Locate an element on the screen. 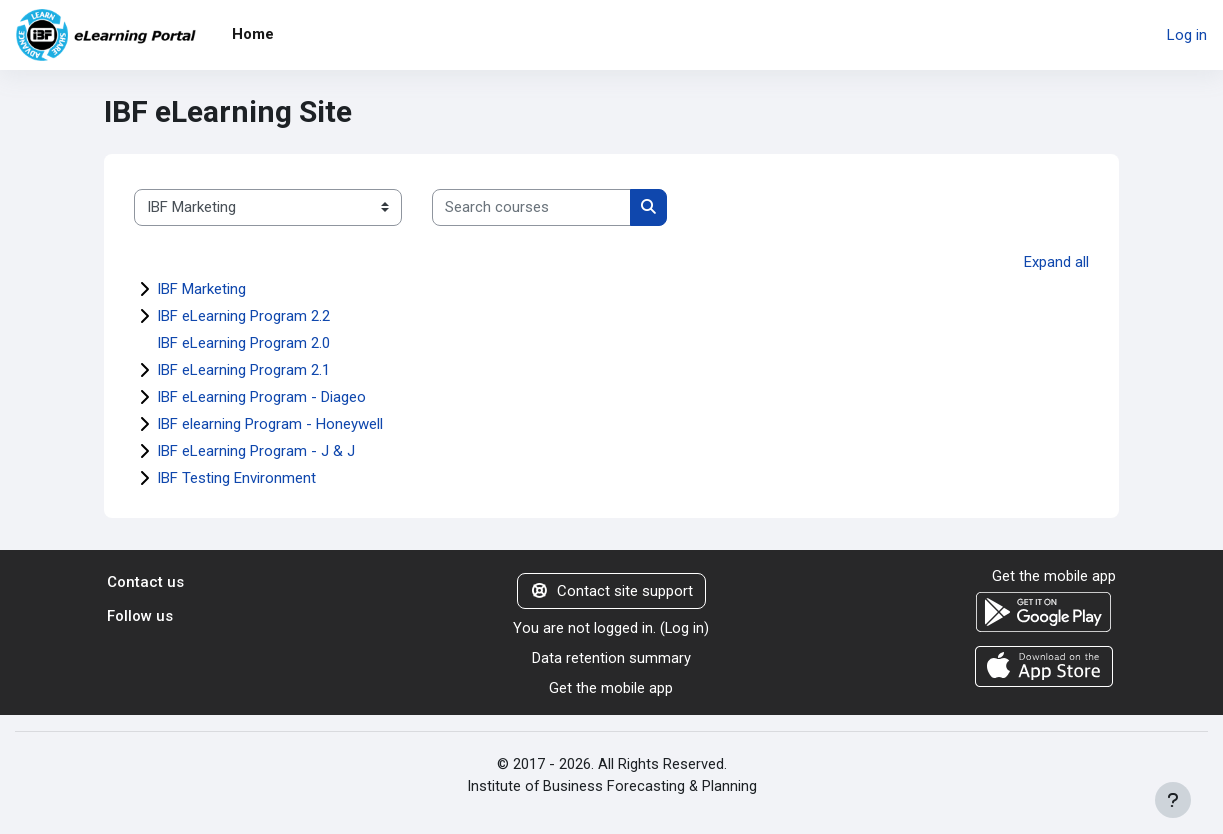 The height and width of the screenshot is (834, 1223). IBF eLearning Program - Diageo is located at coordinates (261, 397).